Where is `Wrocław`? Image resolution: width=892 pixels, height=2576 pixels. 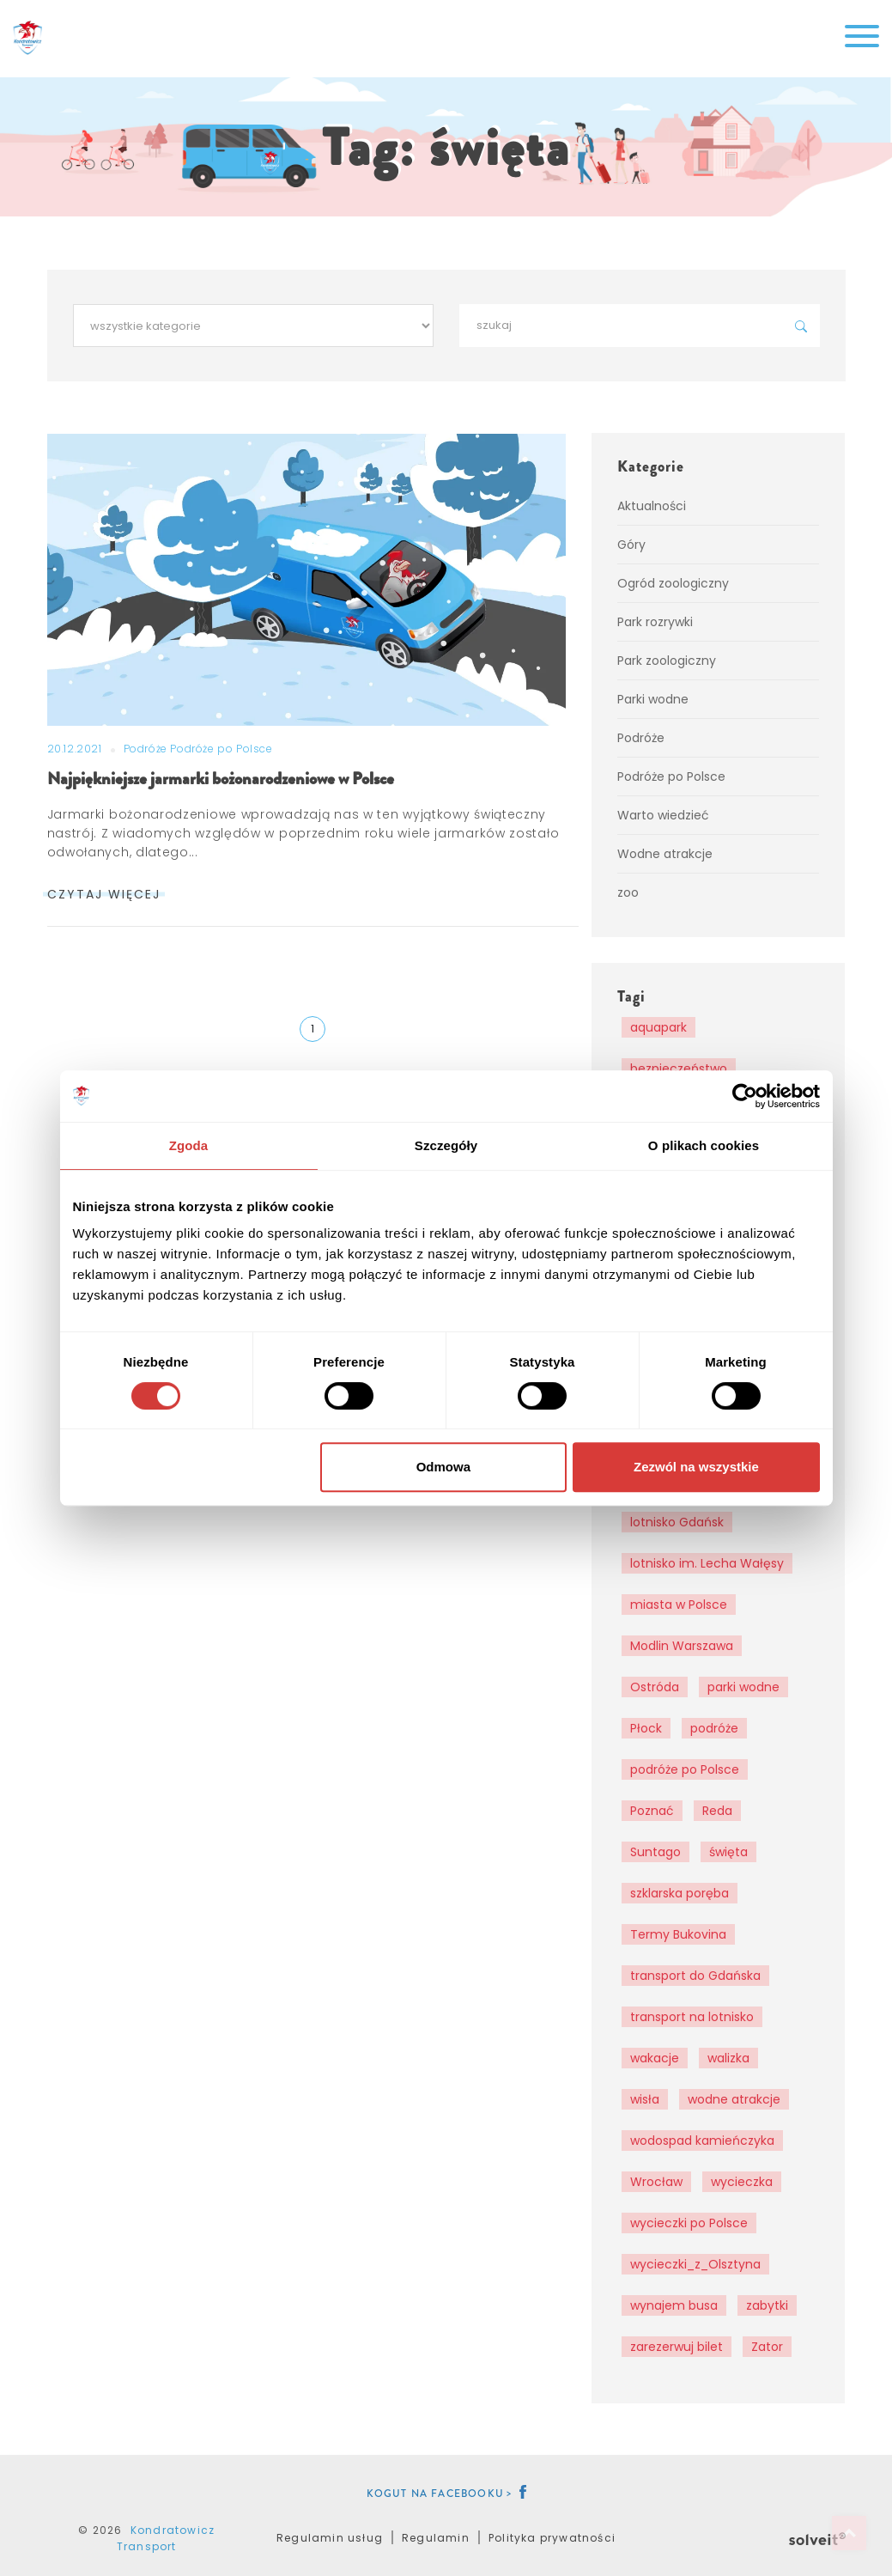 Wrocław is located at coordinates (656, 2181).